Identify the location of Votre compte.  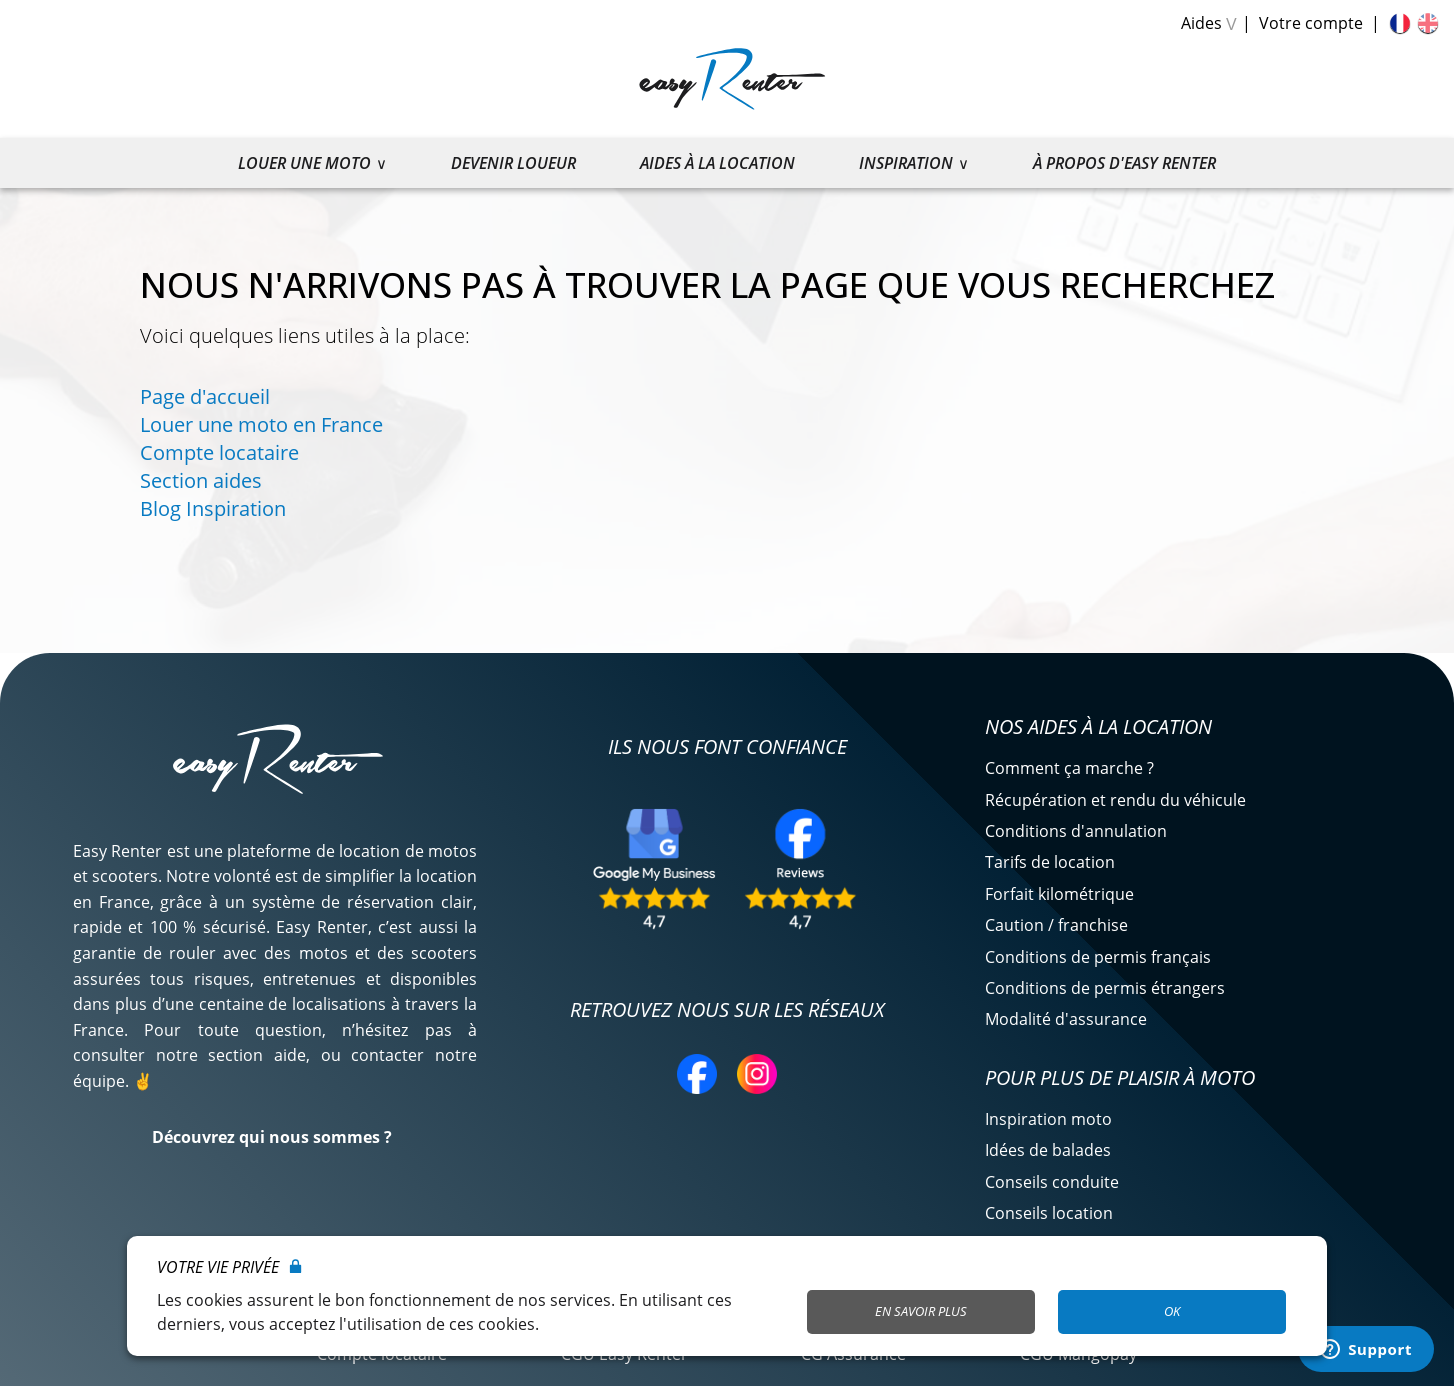
(1311, 23).